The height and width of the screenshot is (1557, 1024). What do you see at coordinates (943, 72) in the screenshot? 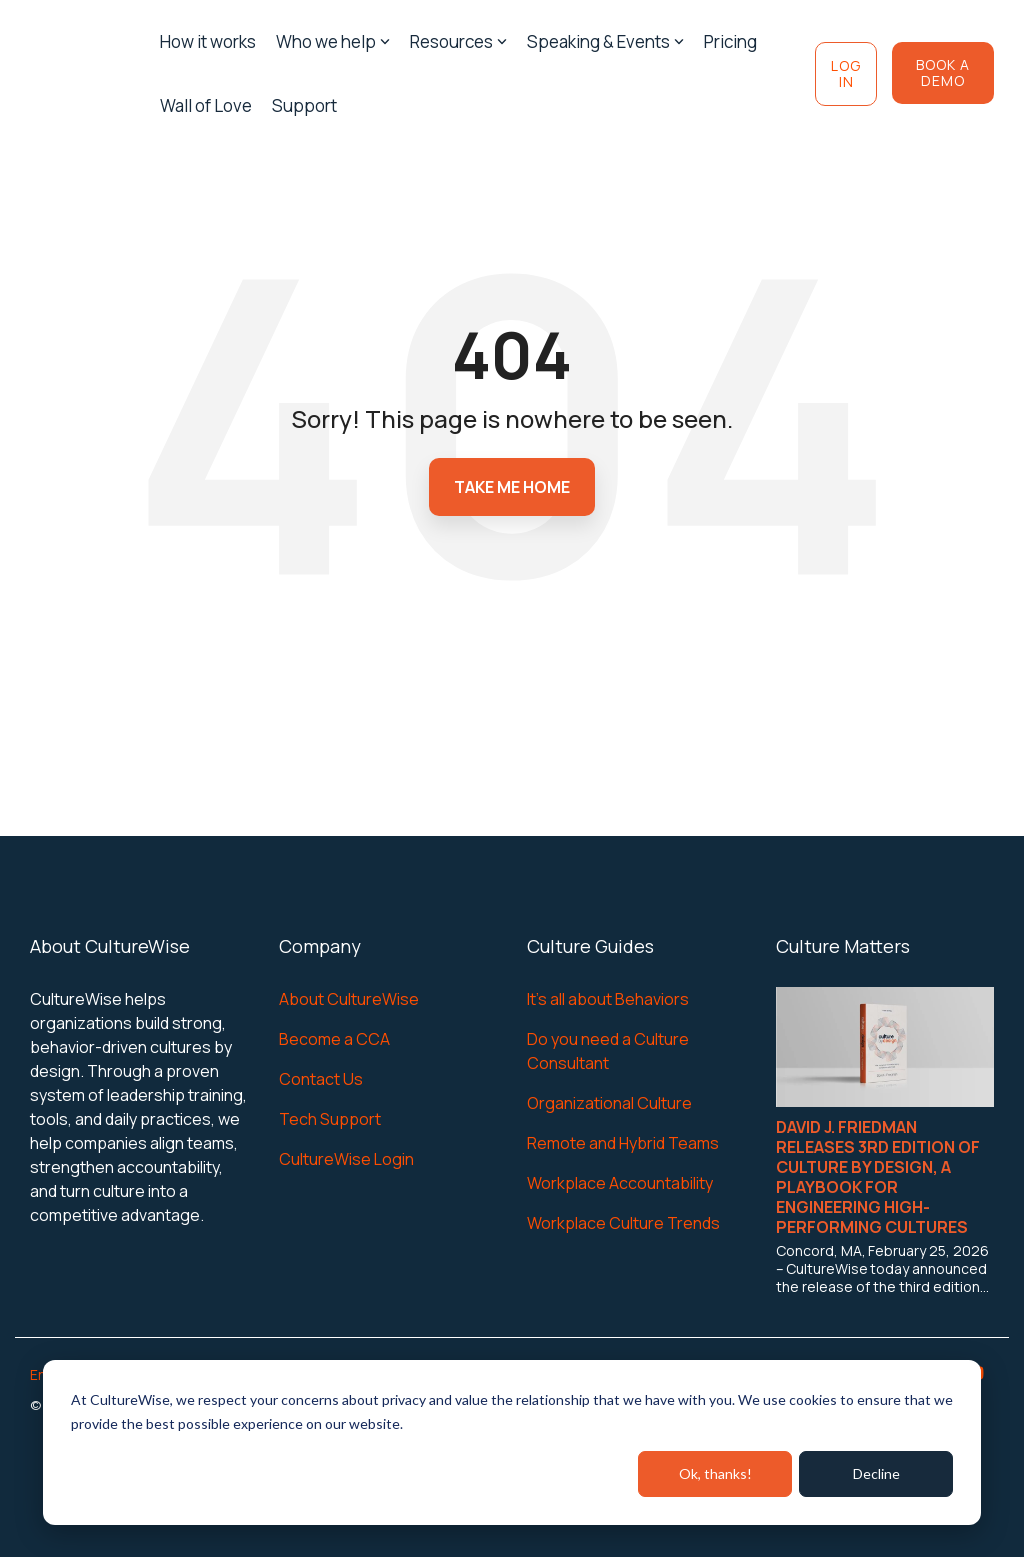
I see `Book a Demo` at bounding box center [943, 72].